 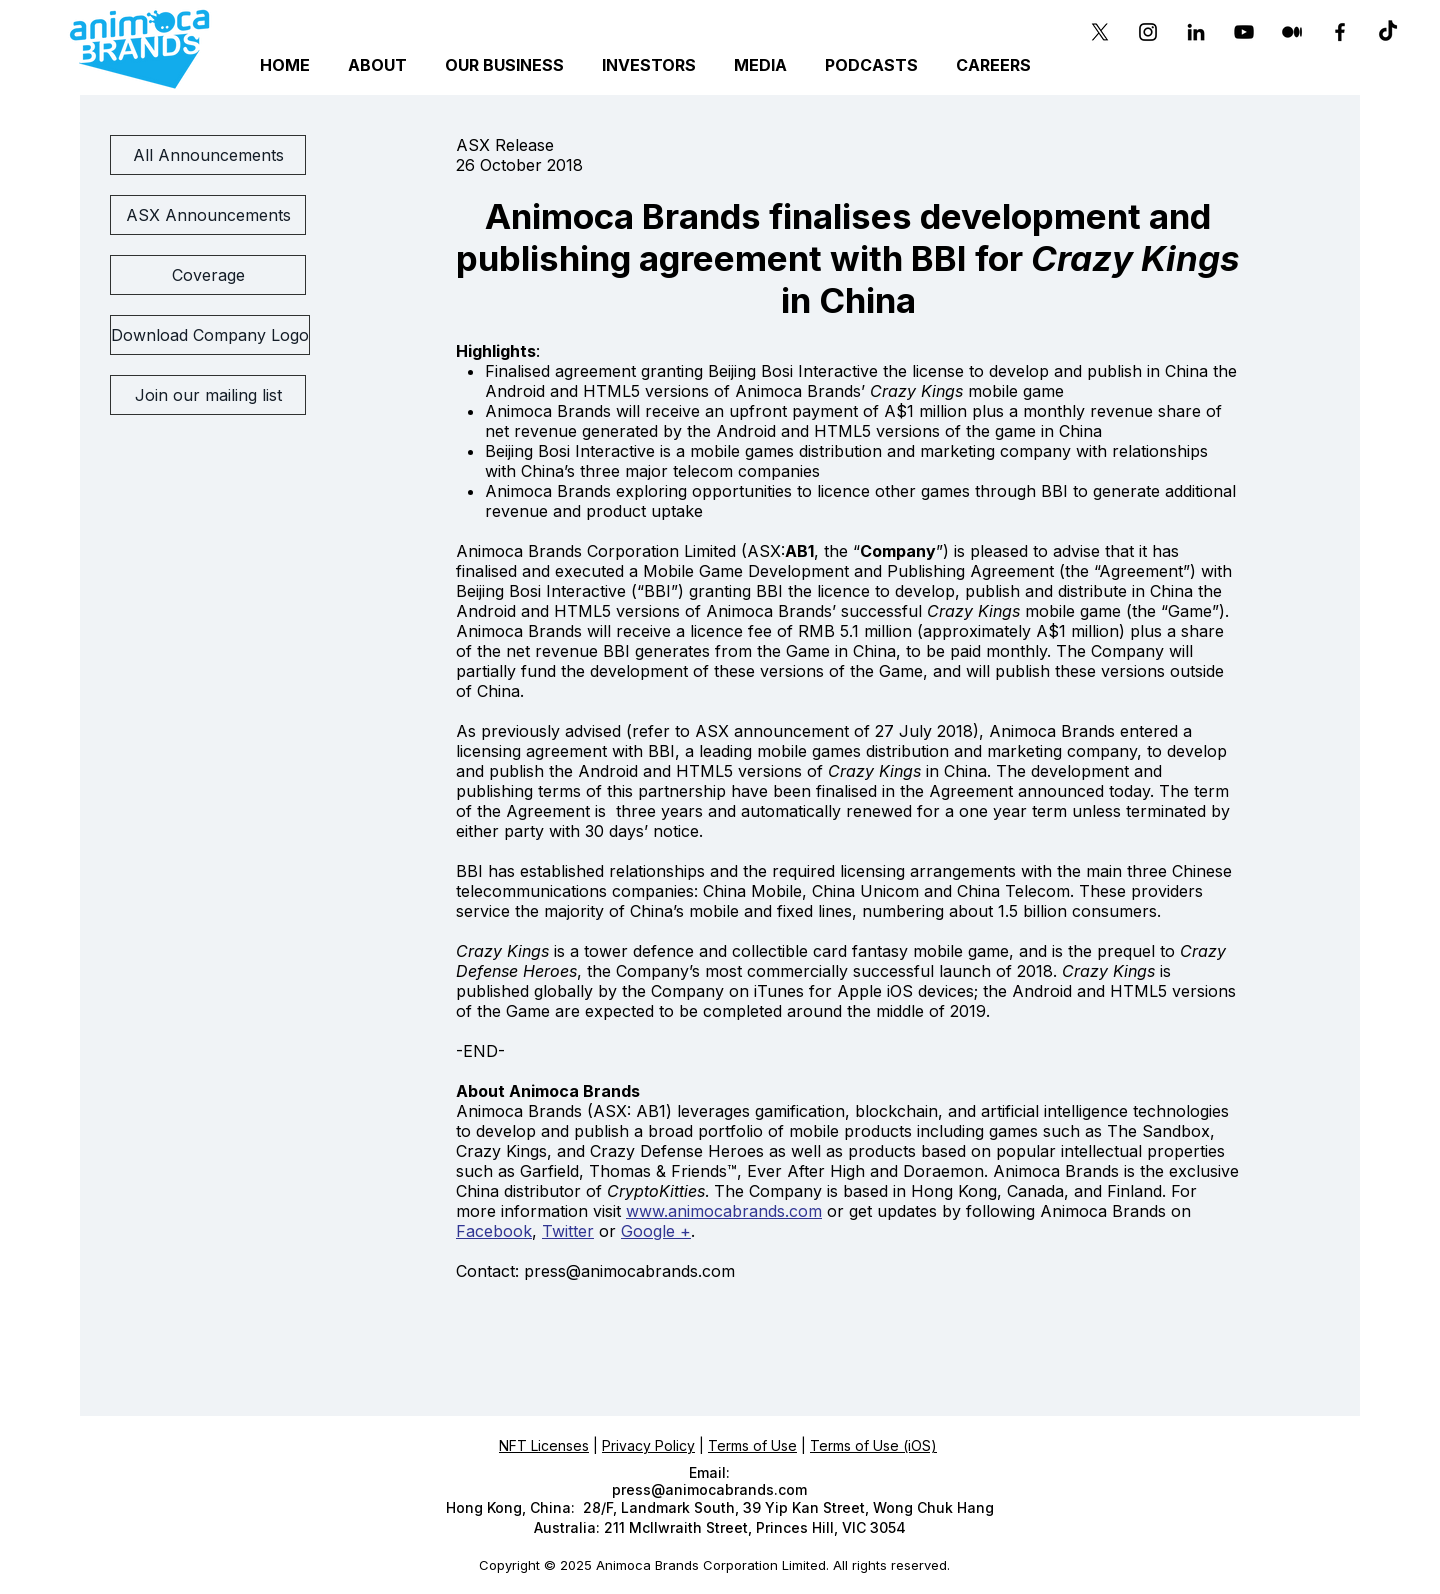 I want to click on Facebook, so click(x=494, y=1231).